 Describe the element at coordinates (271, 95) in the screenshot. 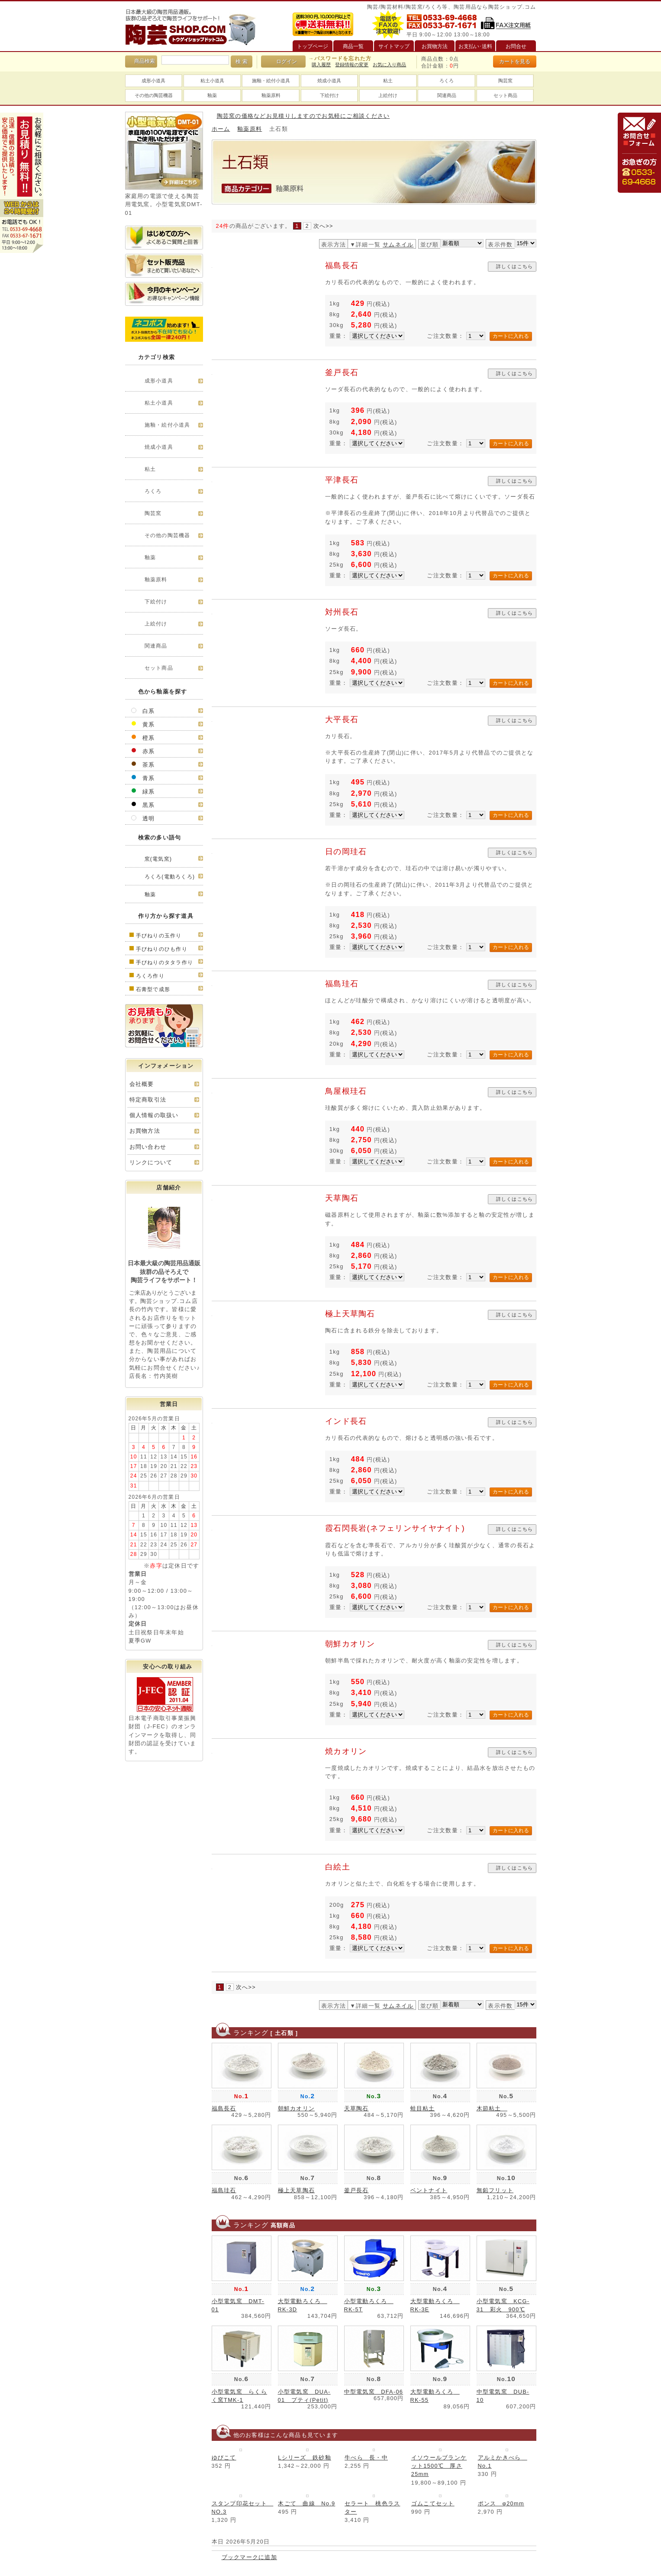

I see `釉薬原料` at that location.